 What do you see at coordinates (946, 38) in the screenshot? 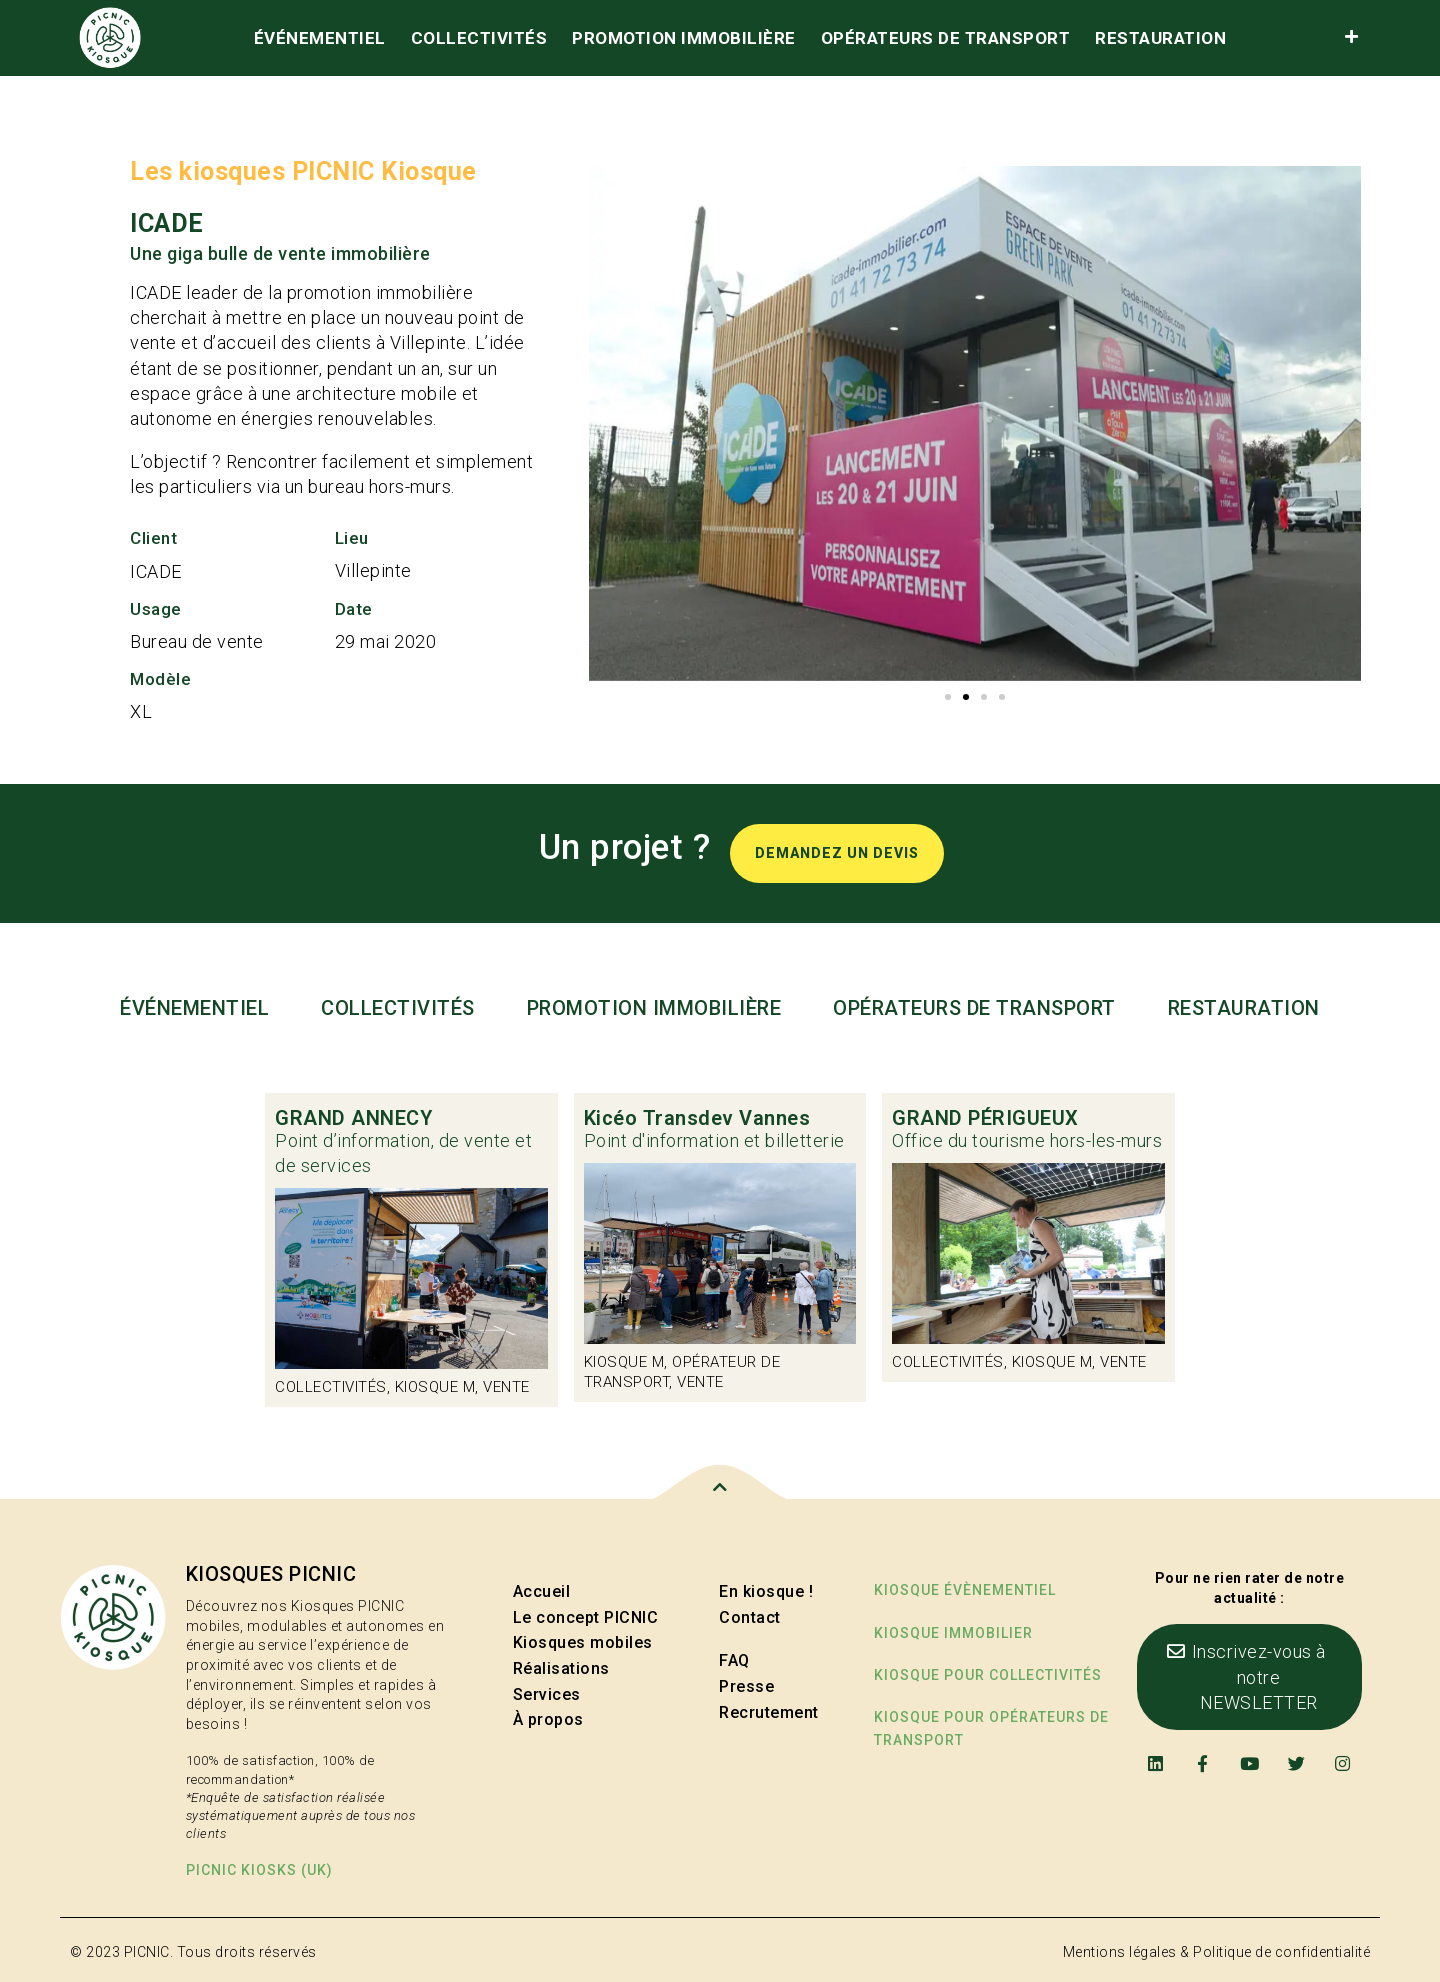
I see `Opérateurs de transport` at bounding box center [946, 38].